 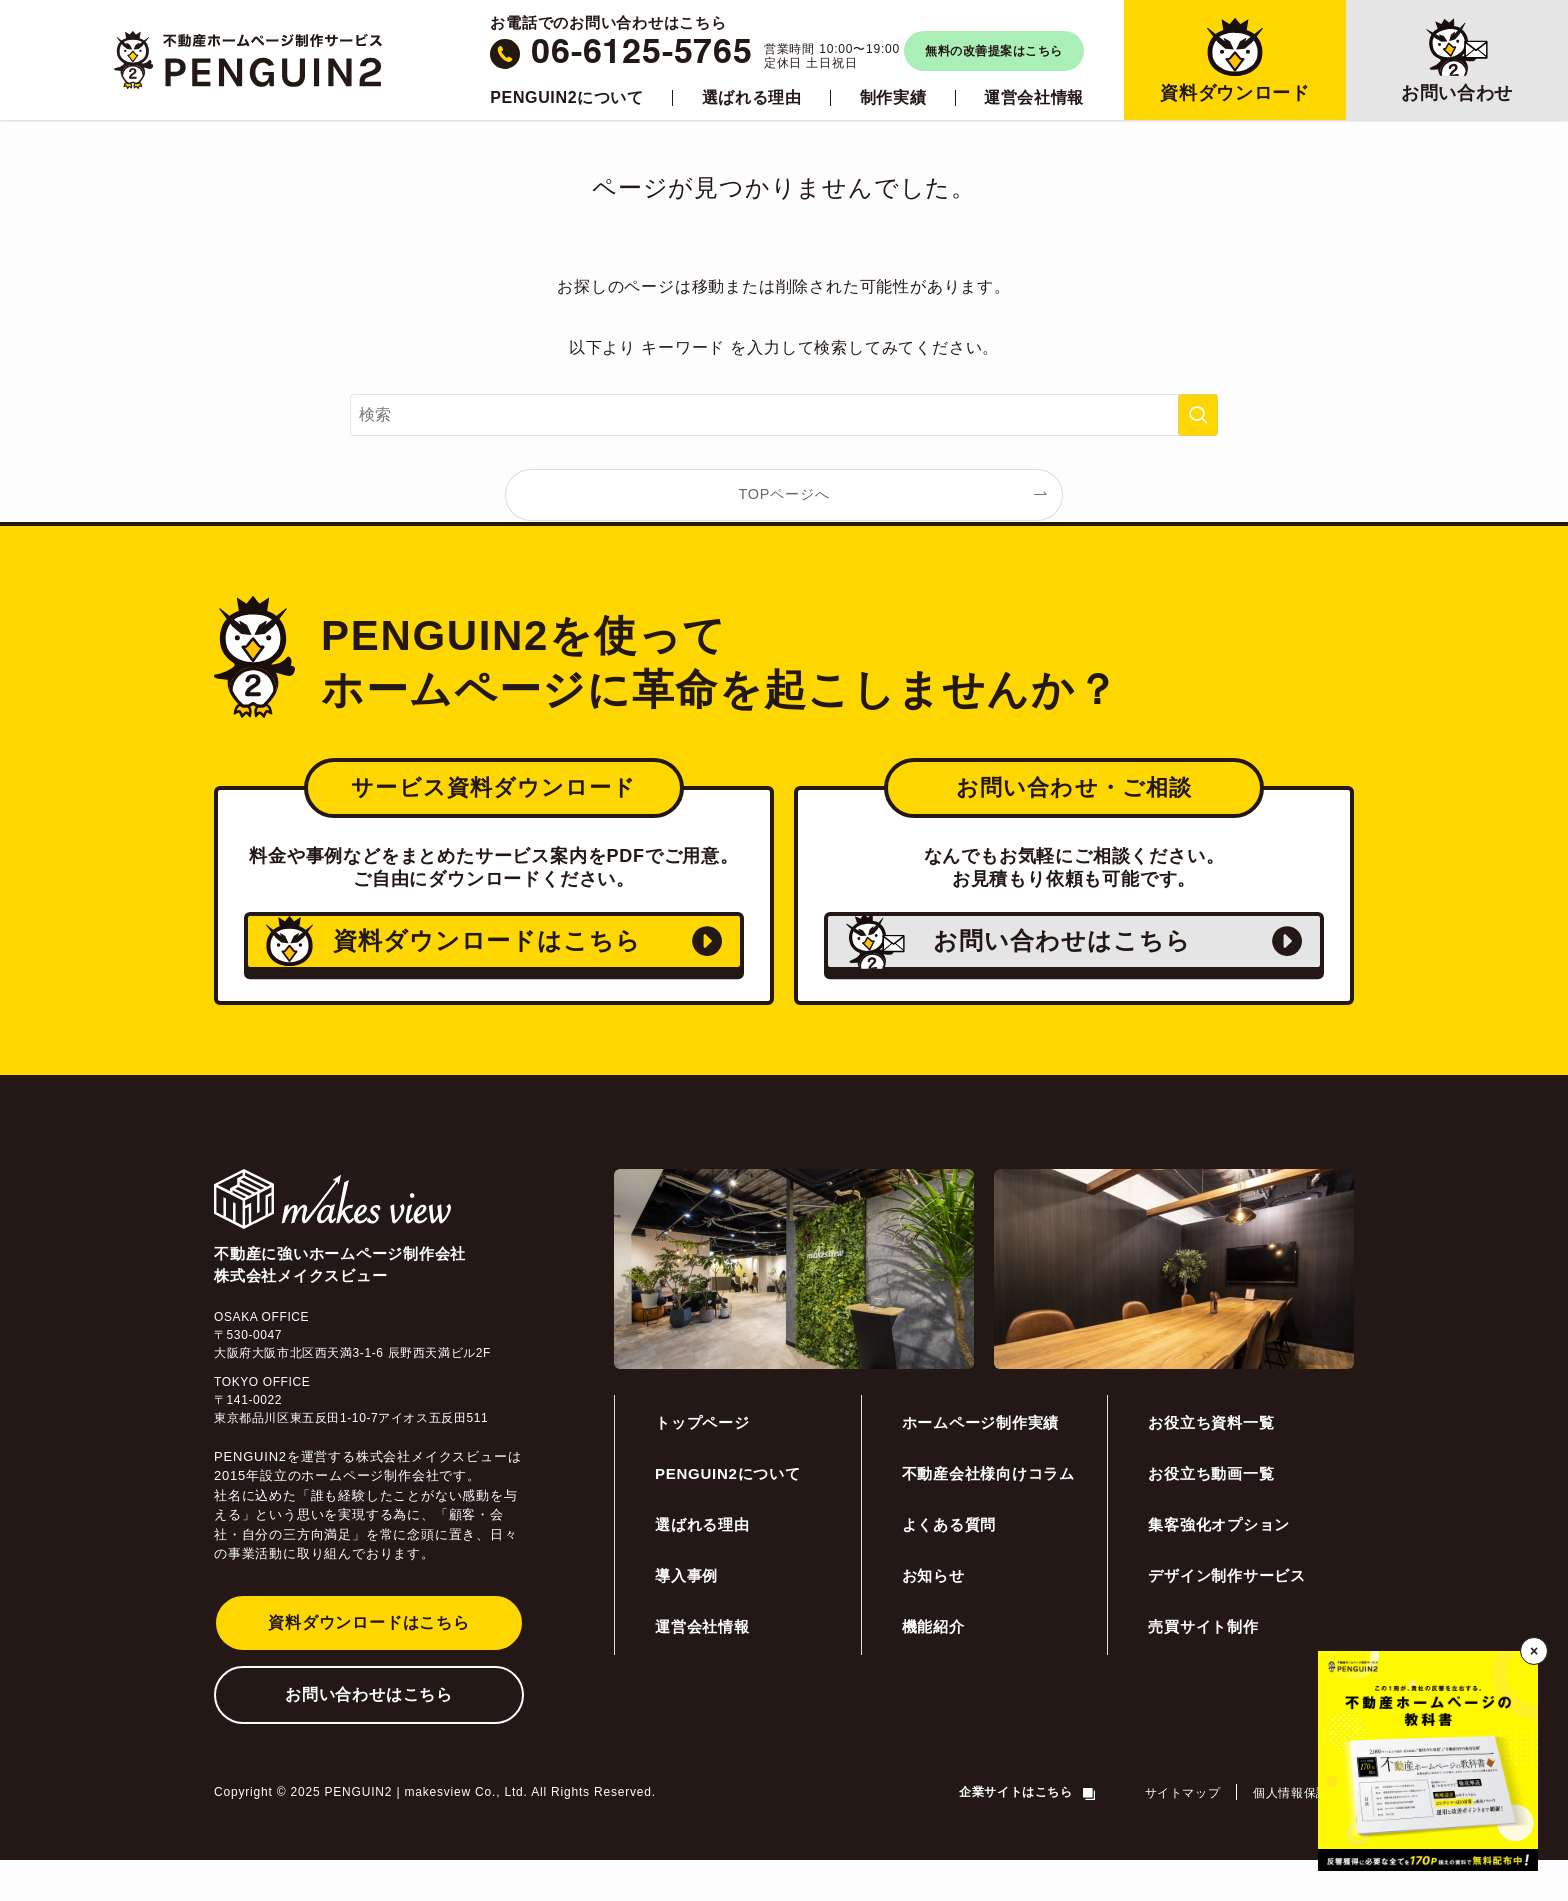 What do you see at coordinates (784, 494) in the screenshot?
I see `TOPページへ` at bounding box center [784, 494].